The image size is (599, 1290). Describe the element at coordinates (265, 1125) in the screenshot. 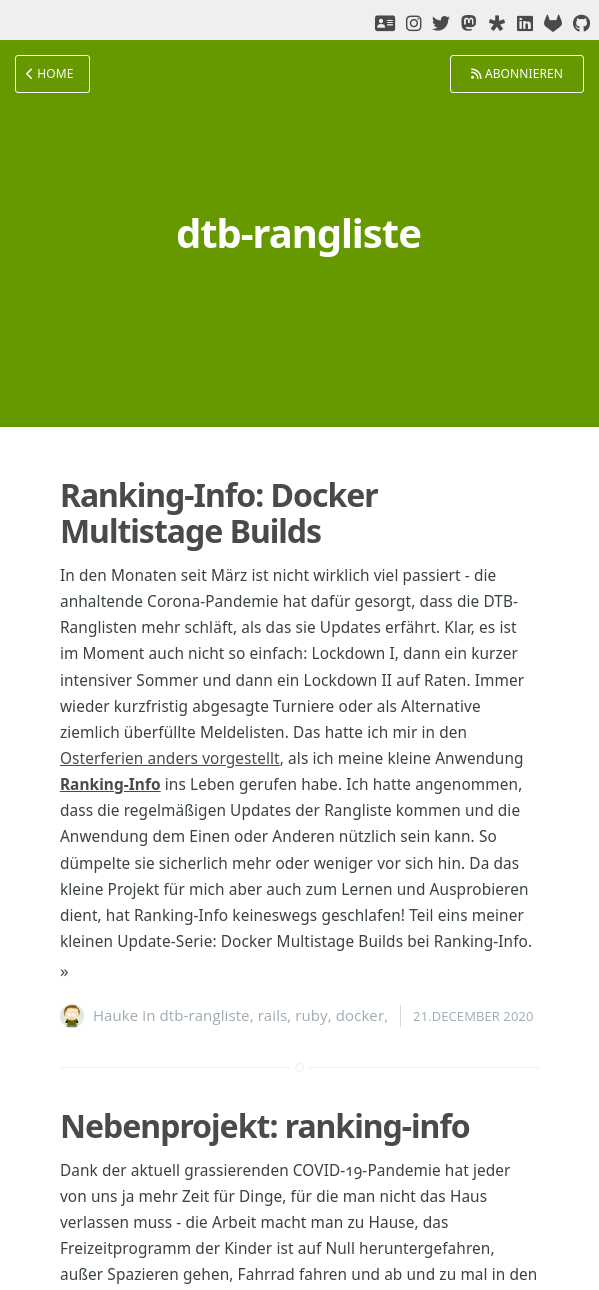

I see `Nebenprojekt: ranking-info` at that location.